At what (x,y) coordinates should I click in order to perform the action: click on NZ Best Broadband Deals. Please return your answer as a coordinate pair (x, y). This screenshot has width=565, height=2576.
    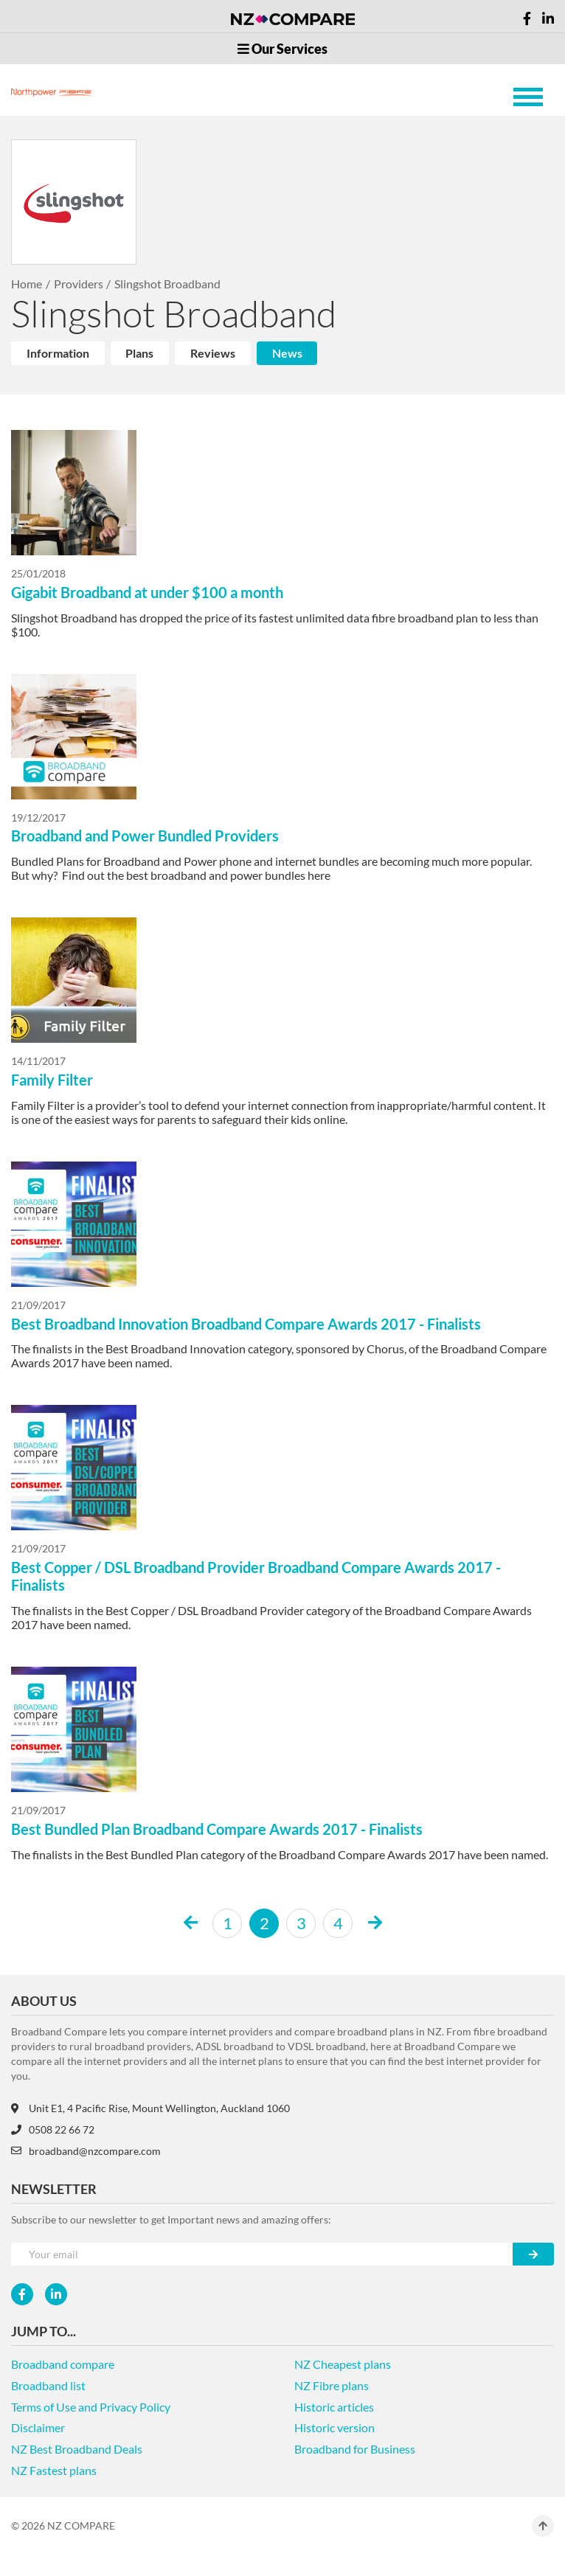
    Looking at the image, I should click on (76, 2449).